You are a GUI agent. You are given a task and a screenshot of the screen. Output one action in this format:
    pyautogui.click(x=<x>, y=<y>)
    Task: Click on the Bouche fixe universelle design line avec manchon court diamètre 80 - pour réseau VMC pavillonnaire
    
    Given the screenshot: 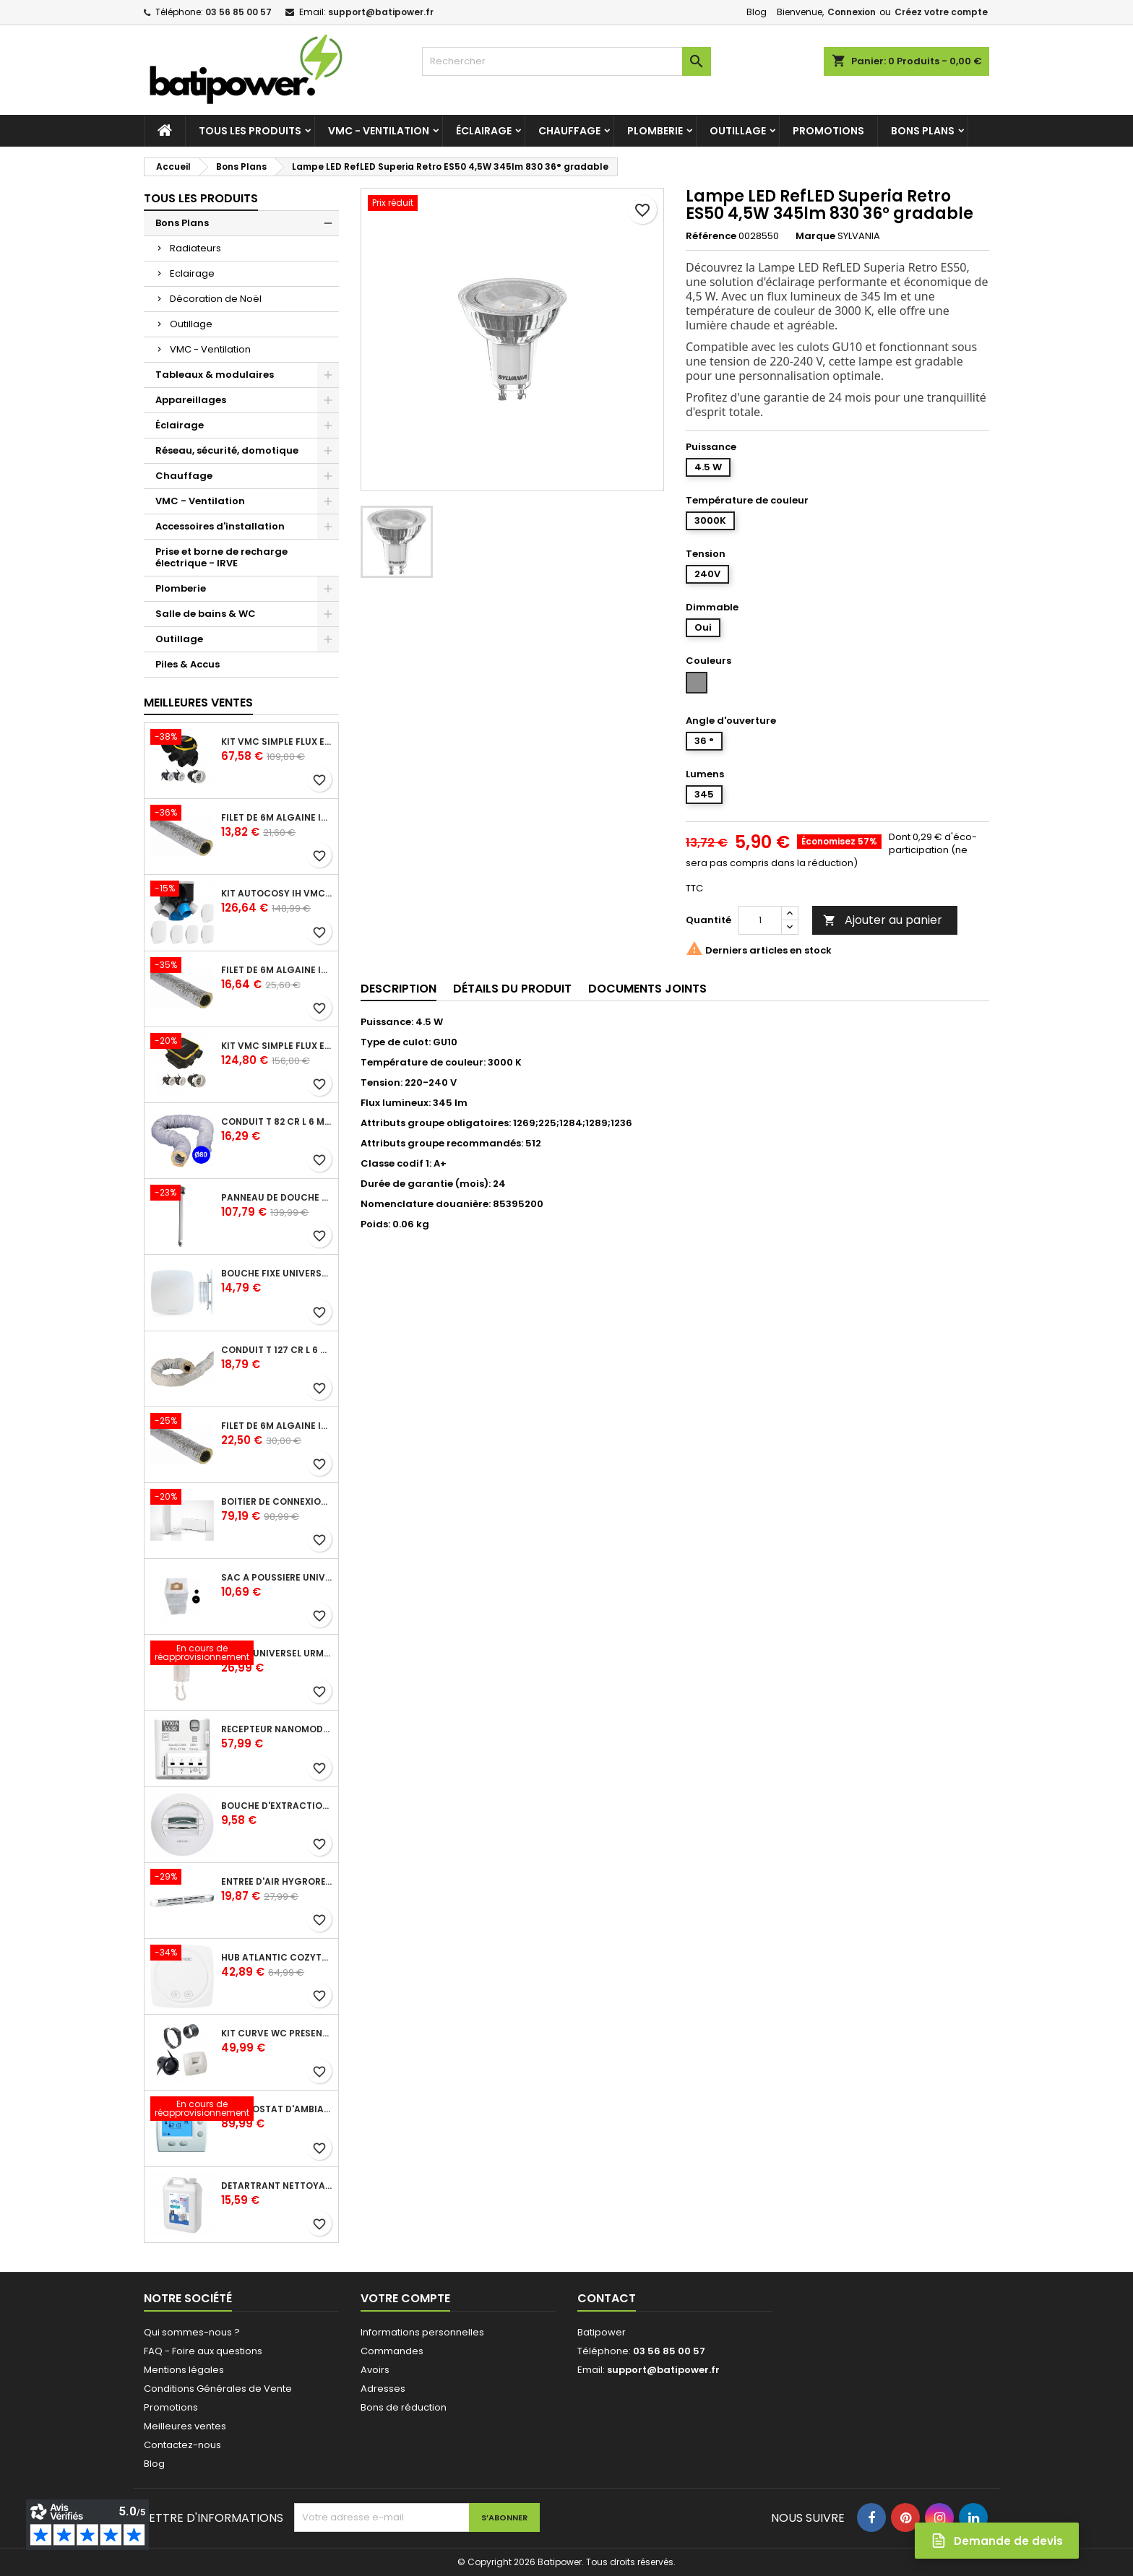 What is the action you would take?
    pyautogui.click(x=276, y=1273)
    